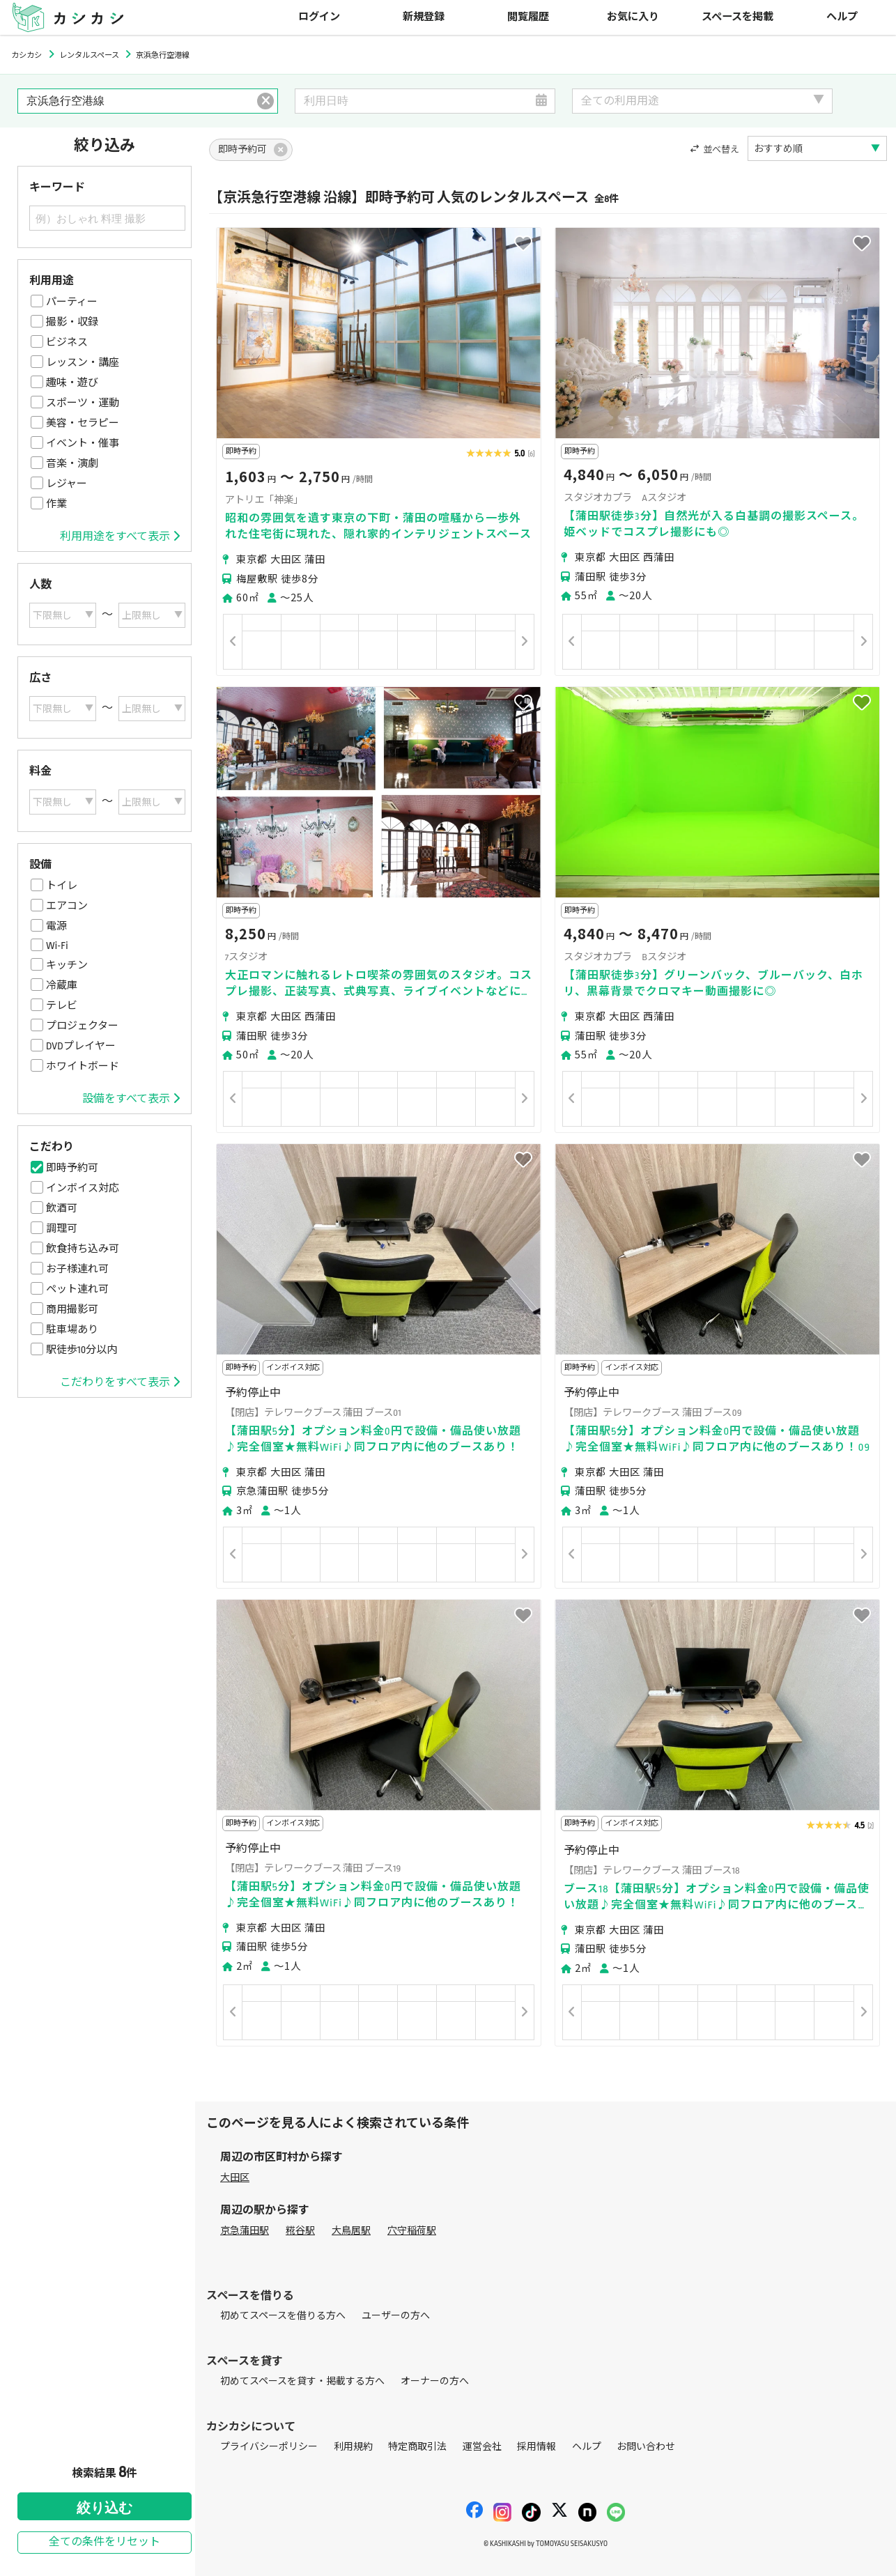 This screenshot has height=2576, width=896. Describe the element at coordinates (61, 985) in the screenshot. I see `冷蔵庫` at that location.